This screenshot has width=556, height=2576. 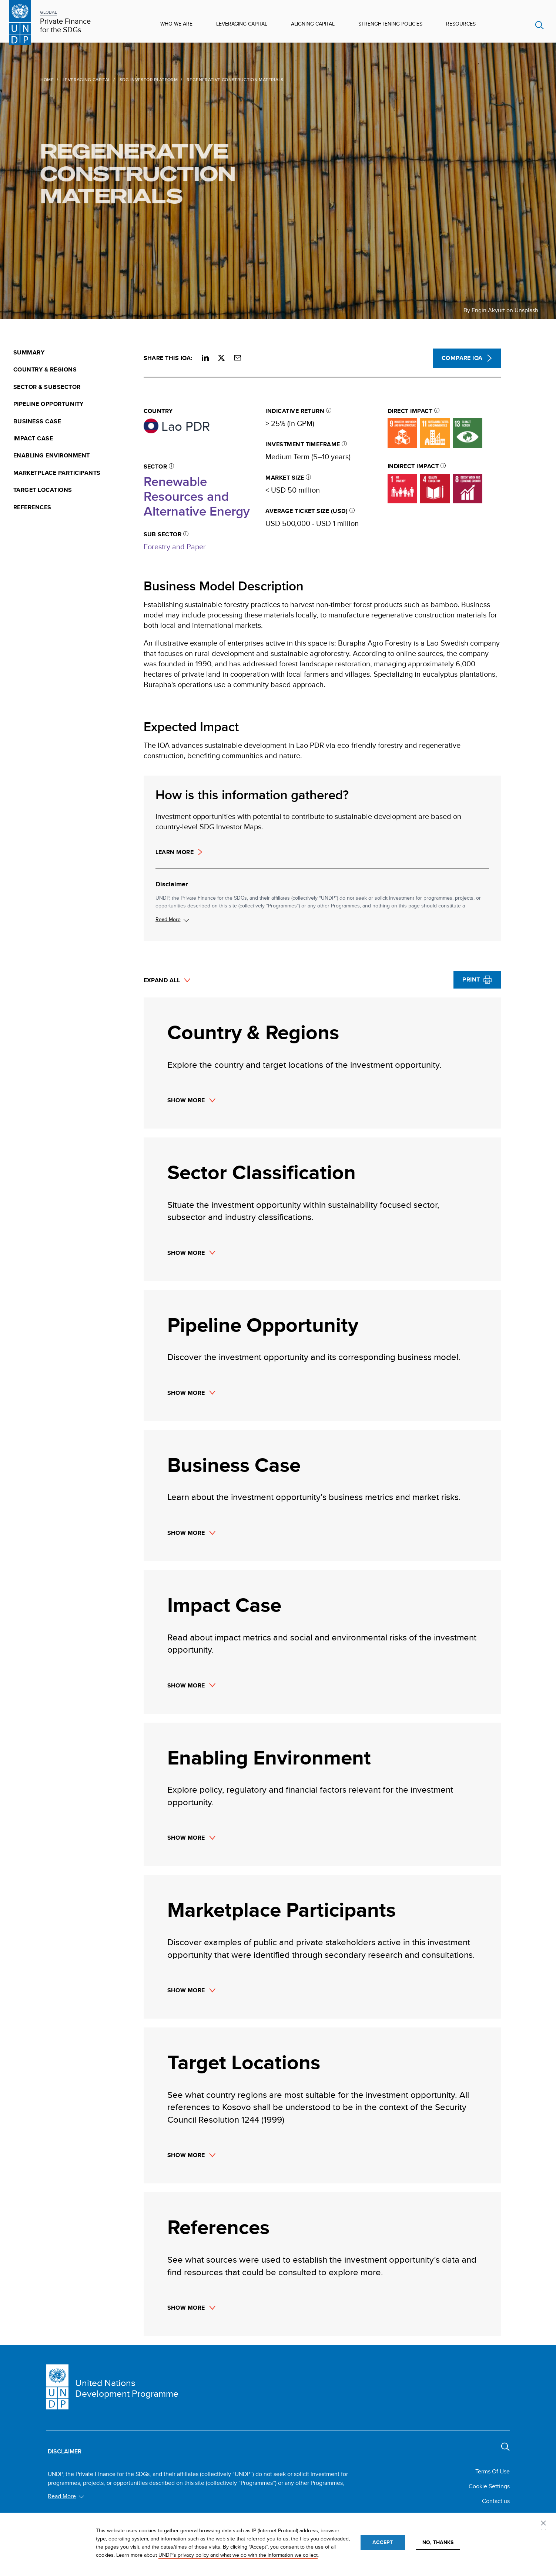 I want to click on Accept, so click(x=382, y=2542).